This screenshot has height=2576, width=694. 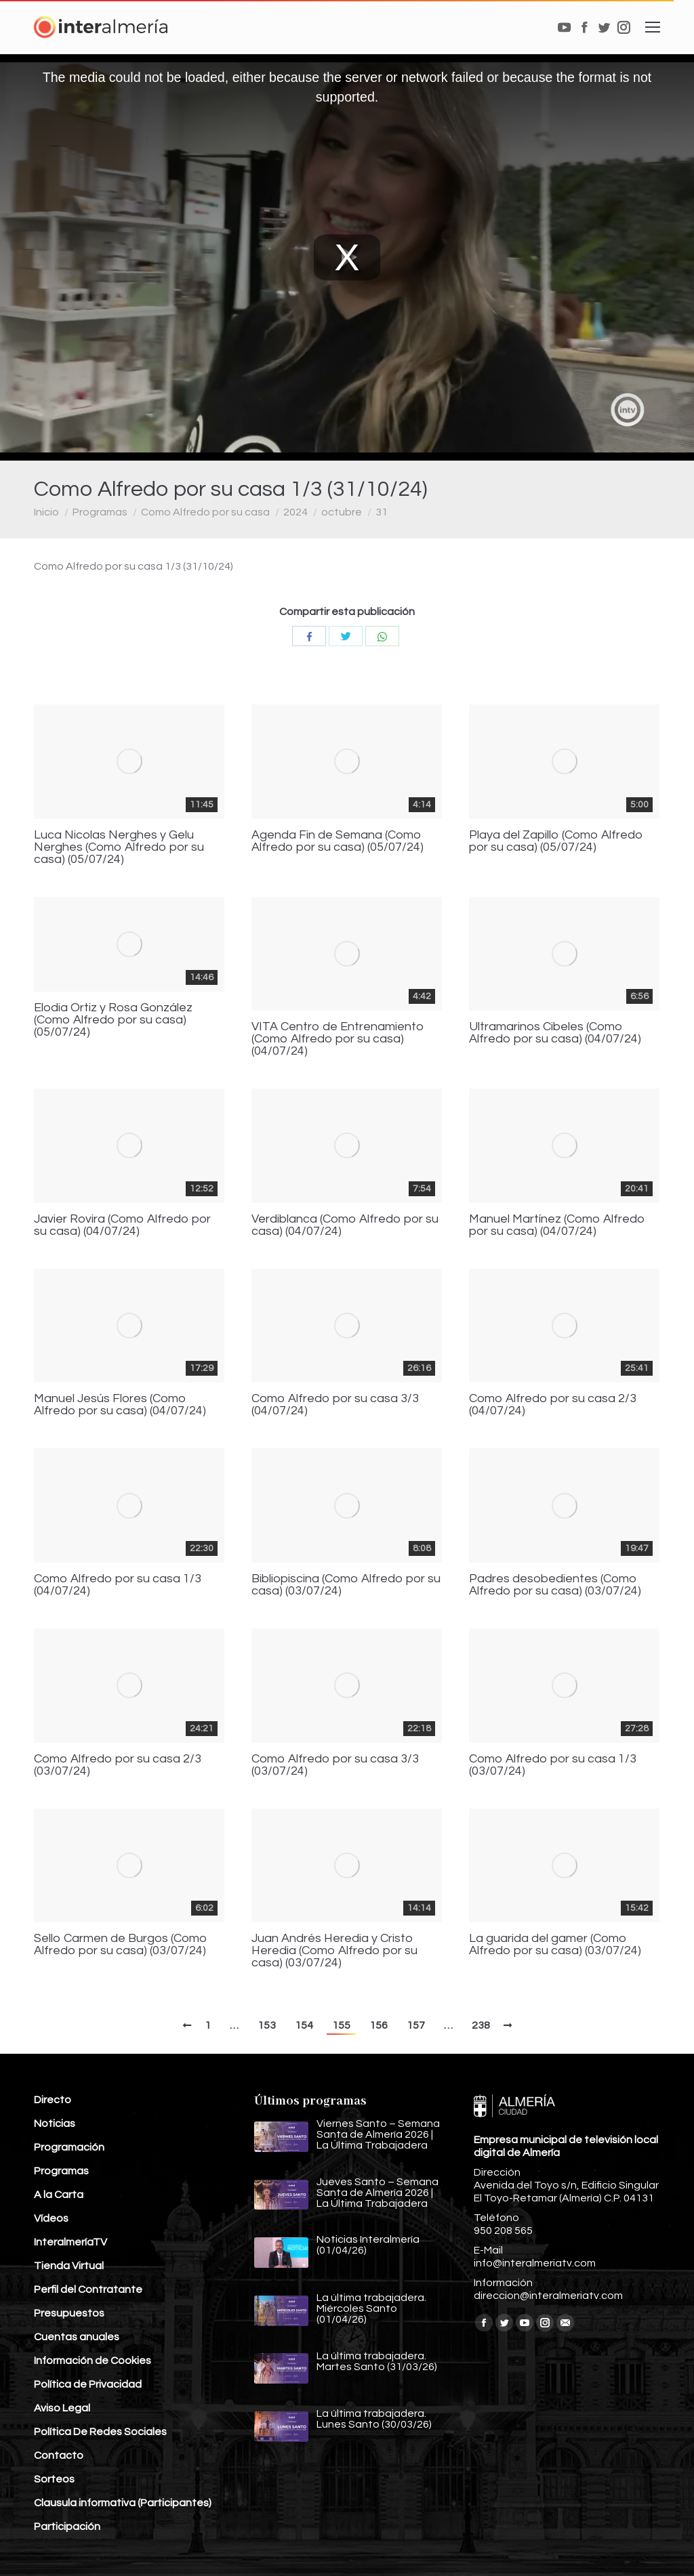 I want to click on Manuel Martínez (Como Alfredo por su casa) (04/07/24), so click(x=557, y=1225).